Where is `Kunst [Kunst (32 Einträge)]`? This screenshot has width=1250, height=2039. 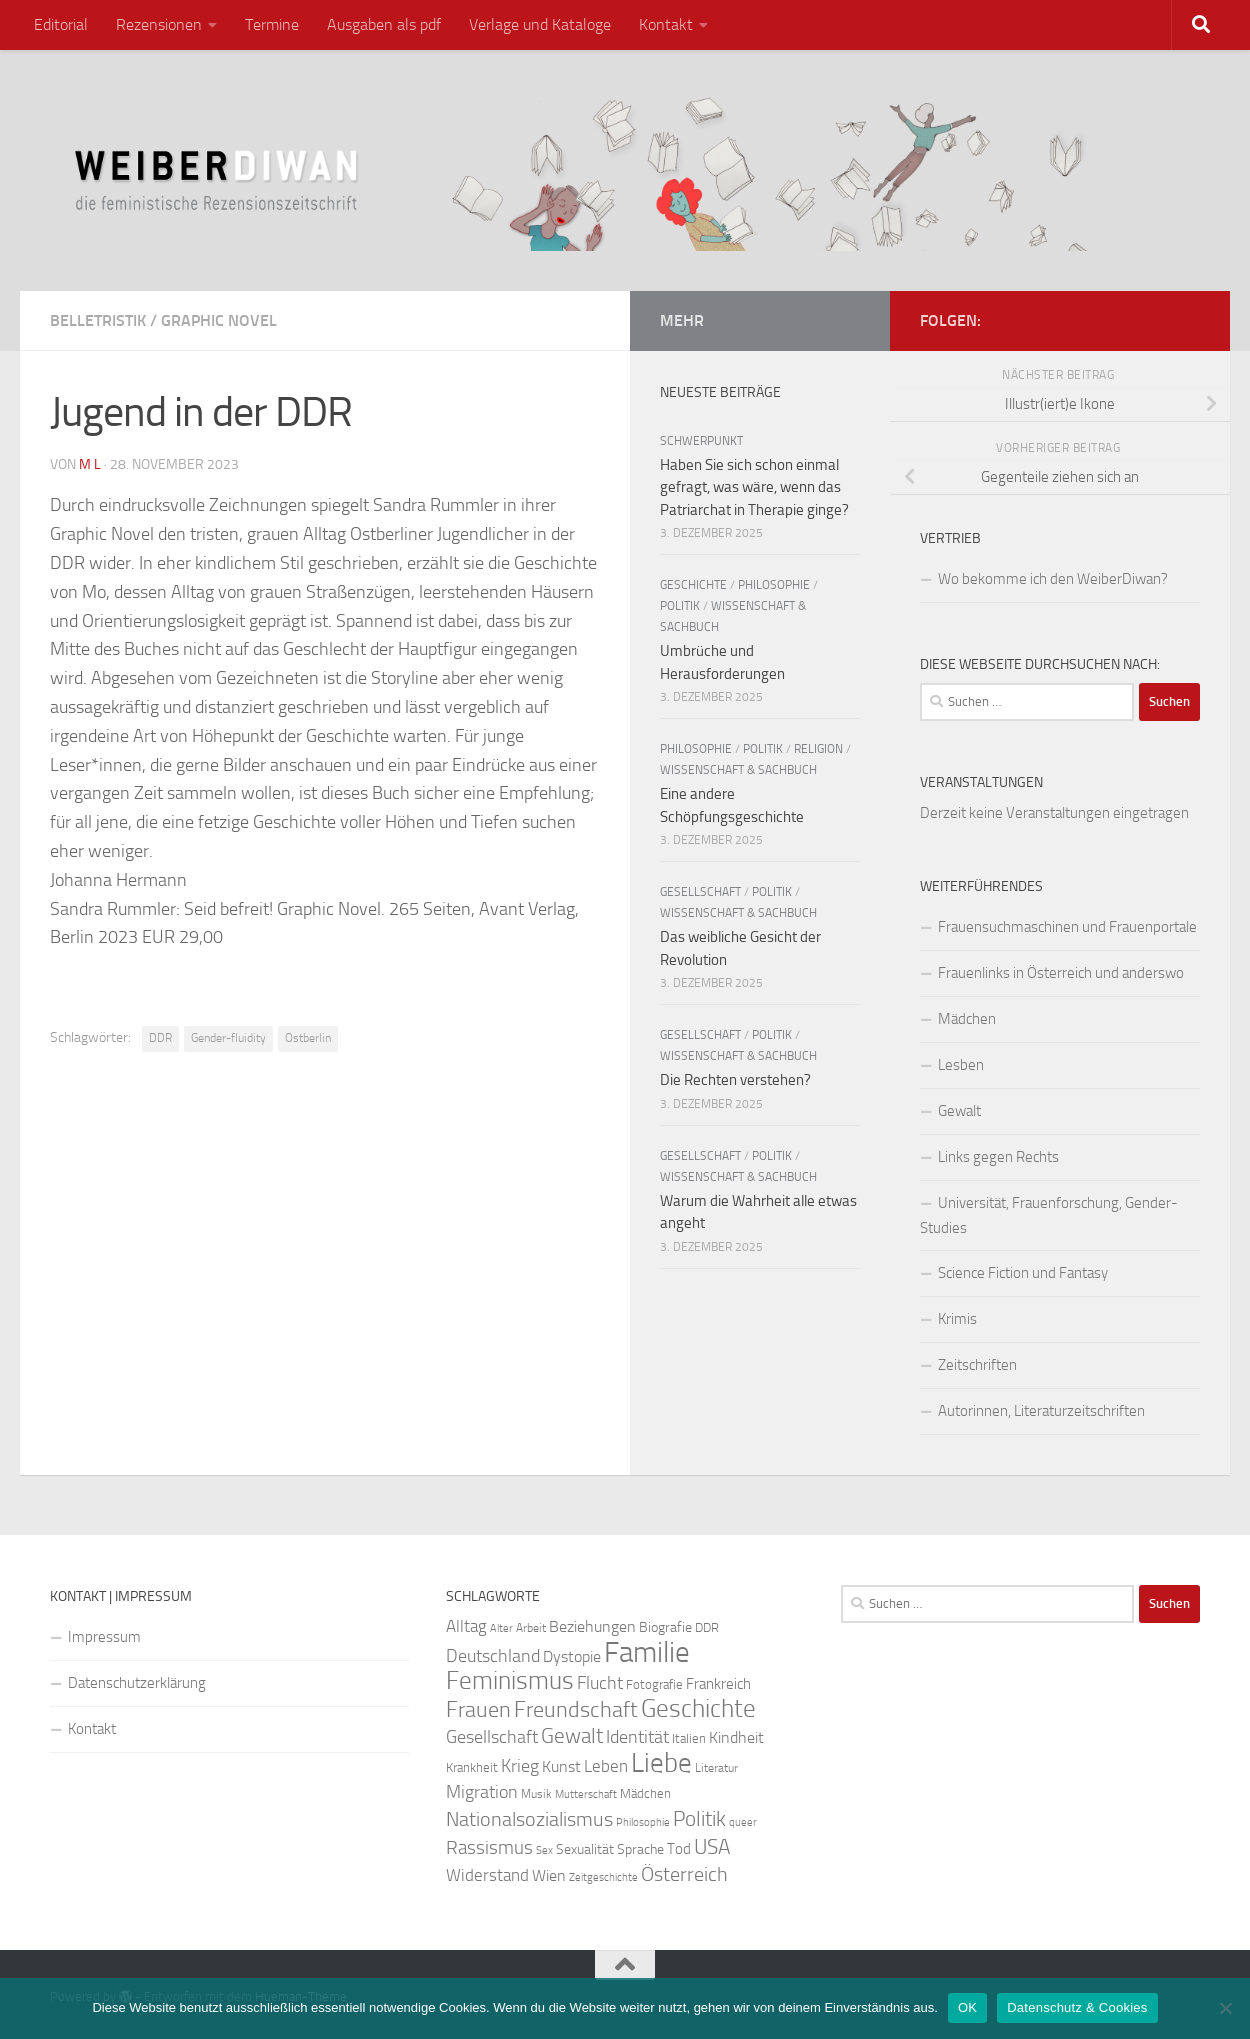 Kunst [Kunst (32 Einträge)] is located at coordinates (561, 1766).